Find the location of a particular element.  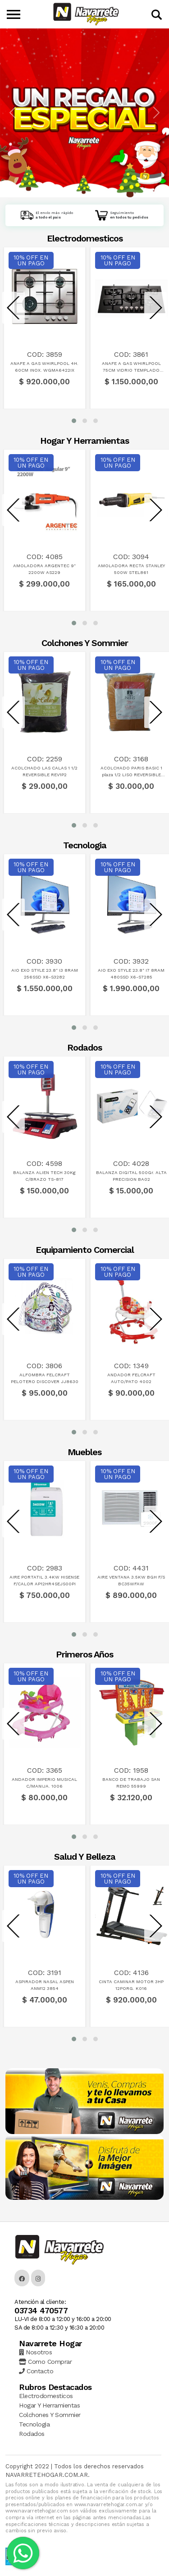

[button] is located at coordinates (74, 420).